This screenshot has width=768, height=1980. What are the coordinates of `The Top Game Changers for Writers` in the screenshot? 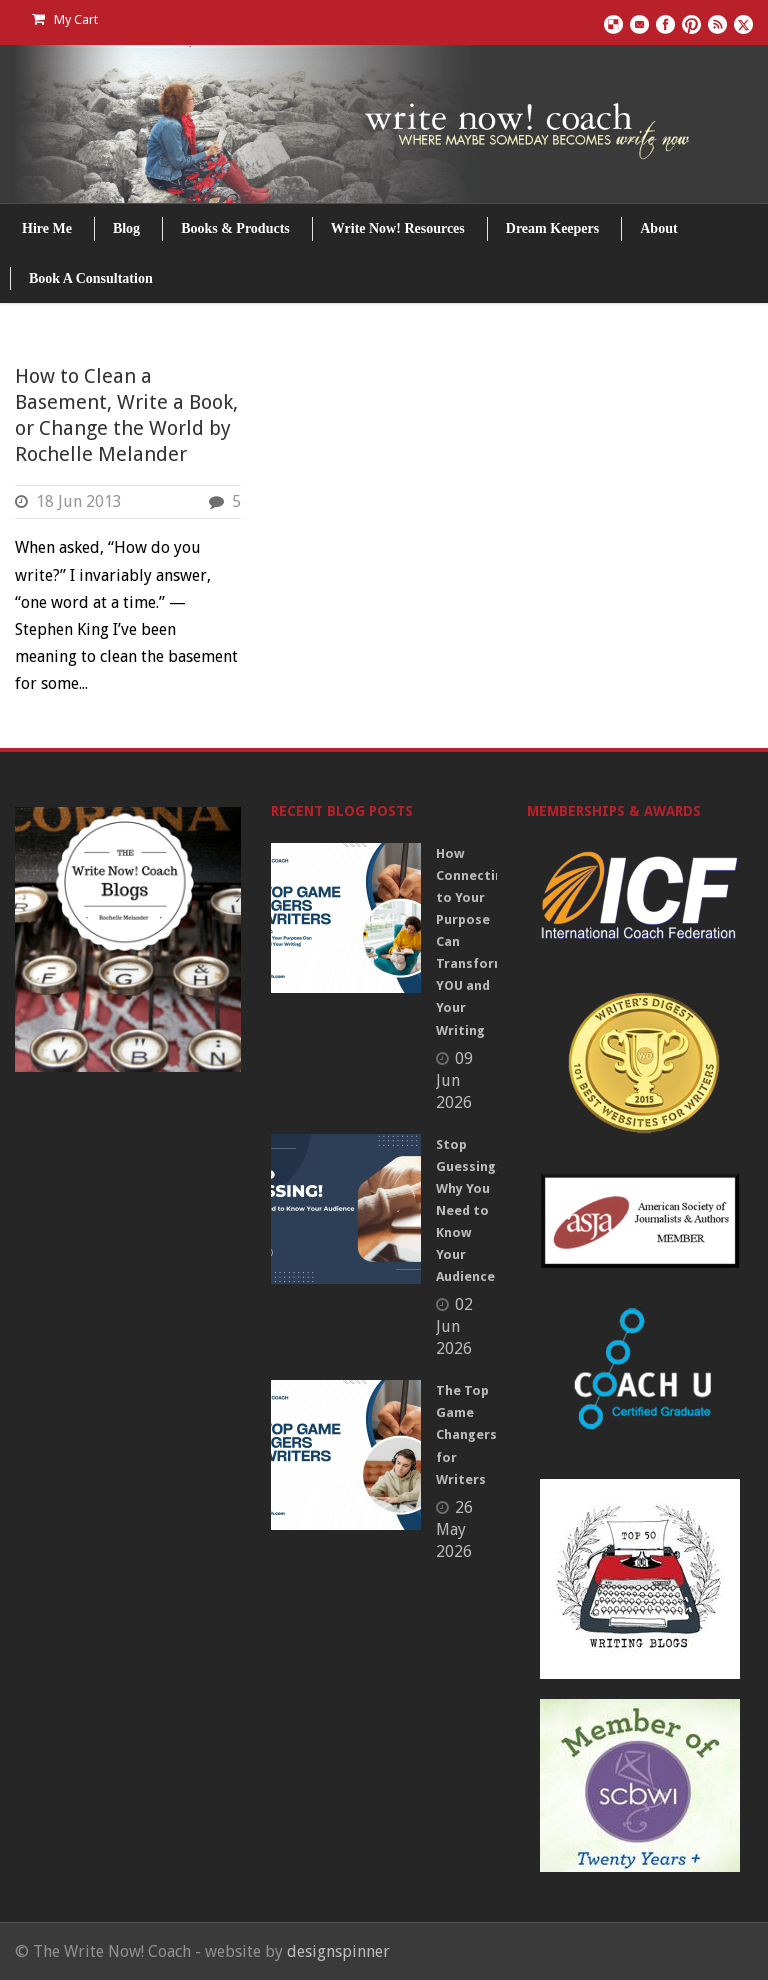 It's located at (466, 1434).